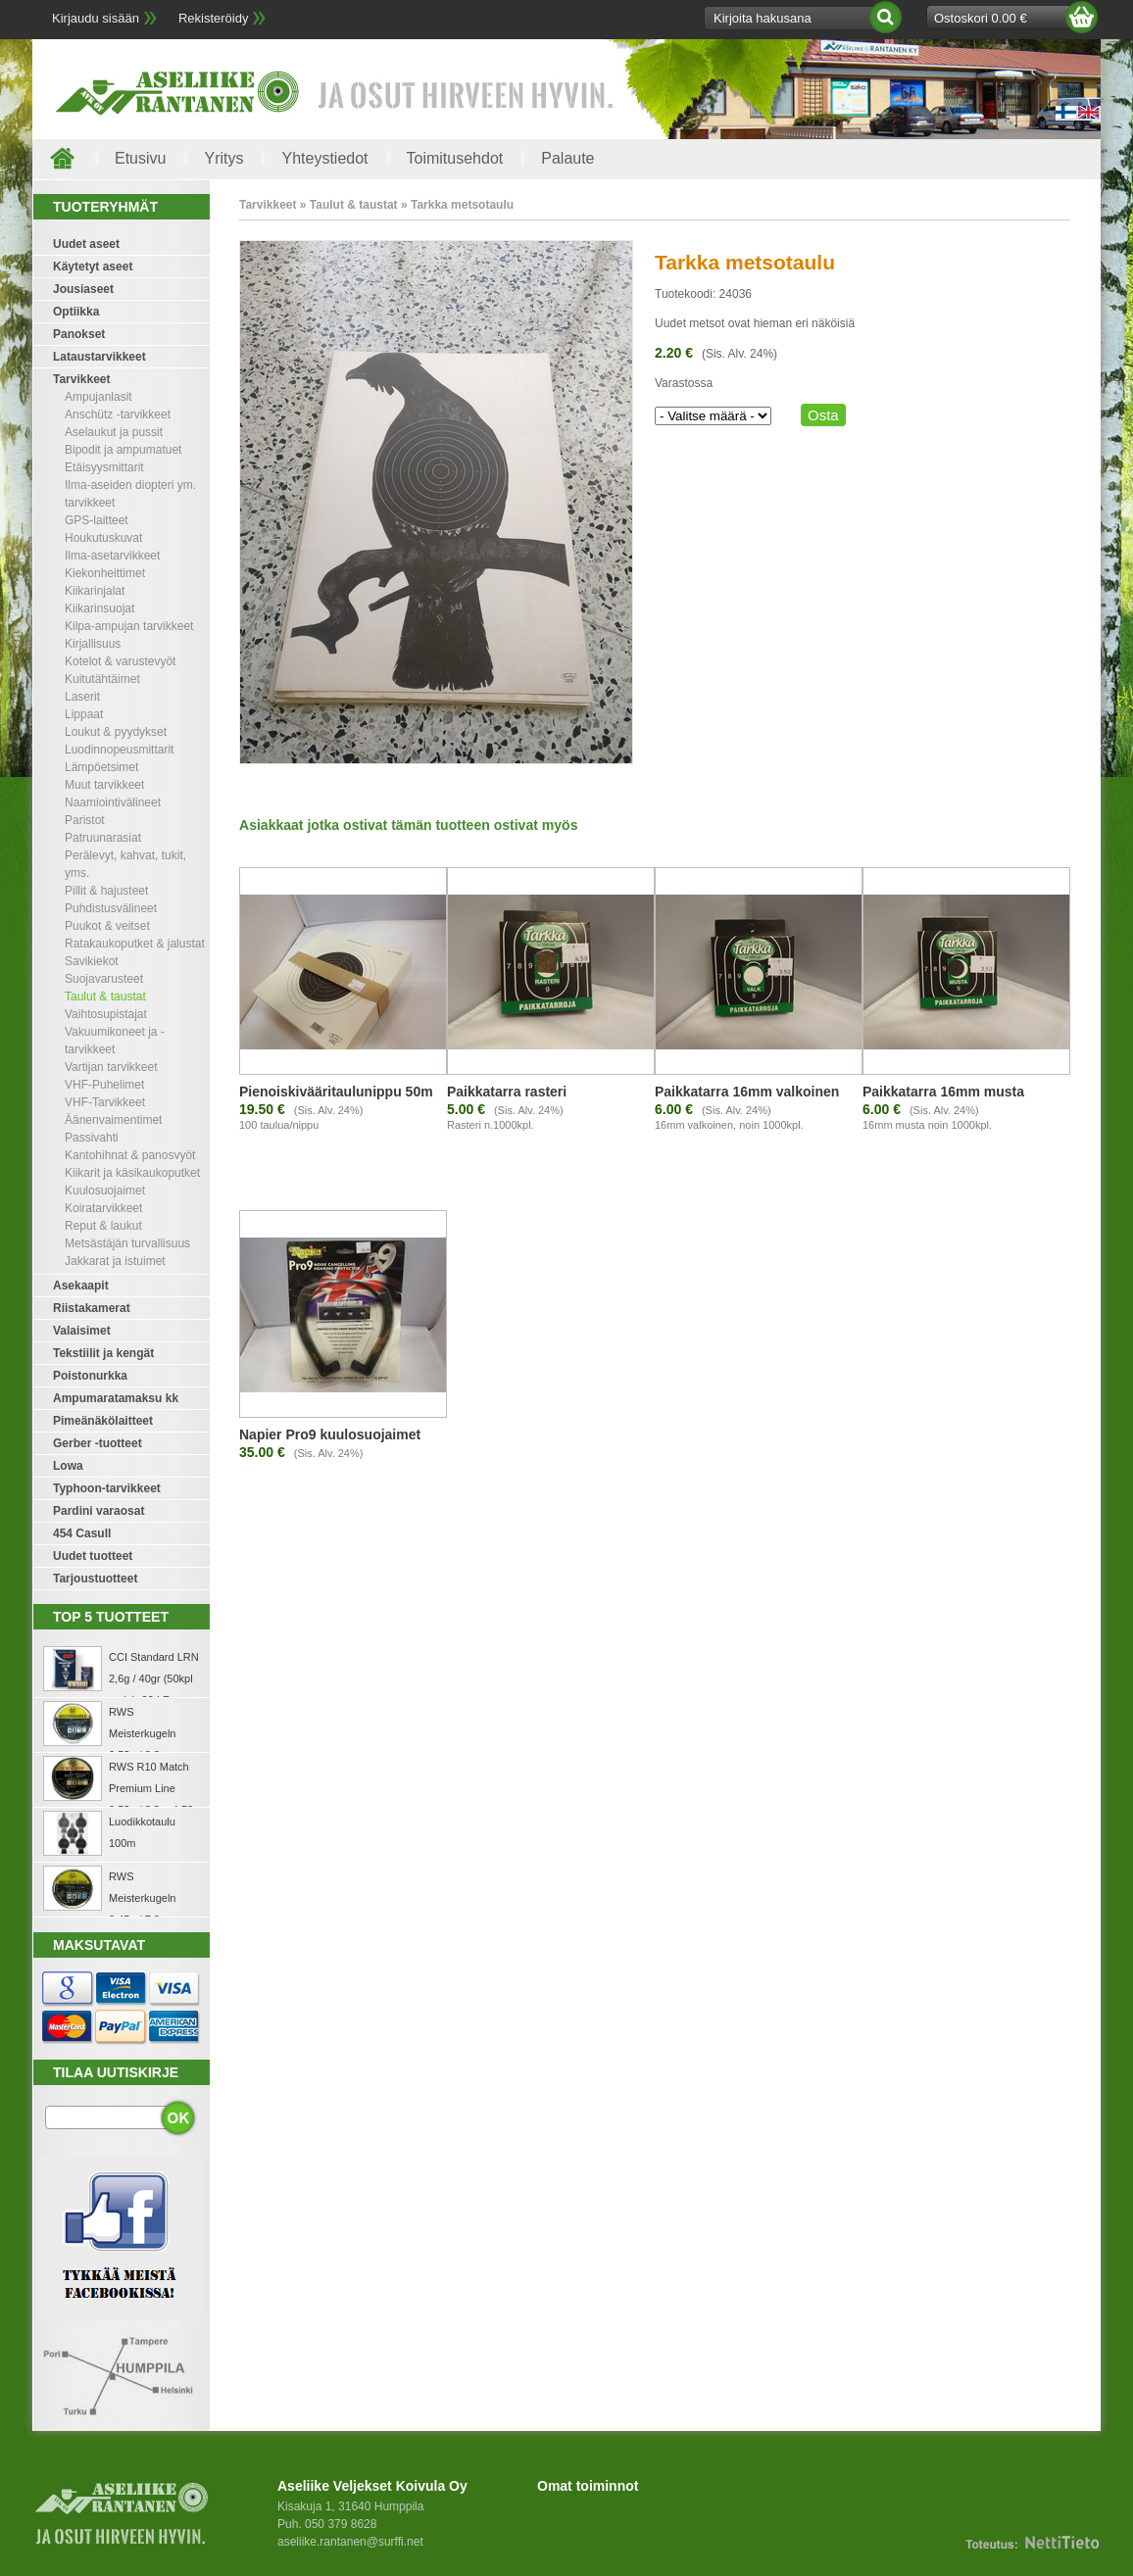  What do you see at coordinates (82, 697) in the screenshot?
I see `Laserit` at bounding box center [82, 697].